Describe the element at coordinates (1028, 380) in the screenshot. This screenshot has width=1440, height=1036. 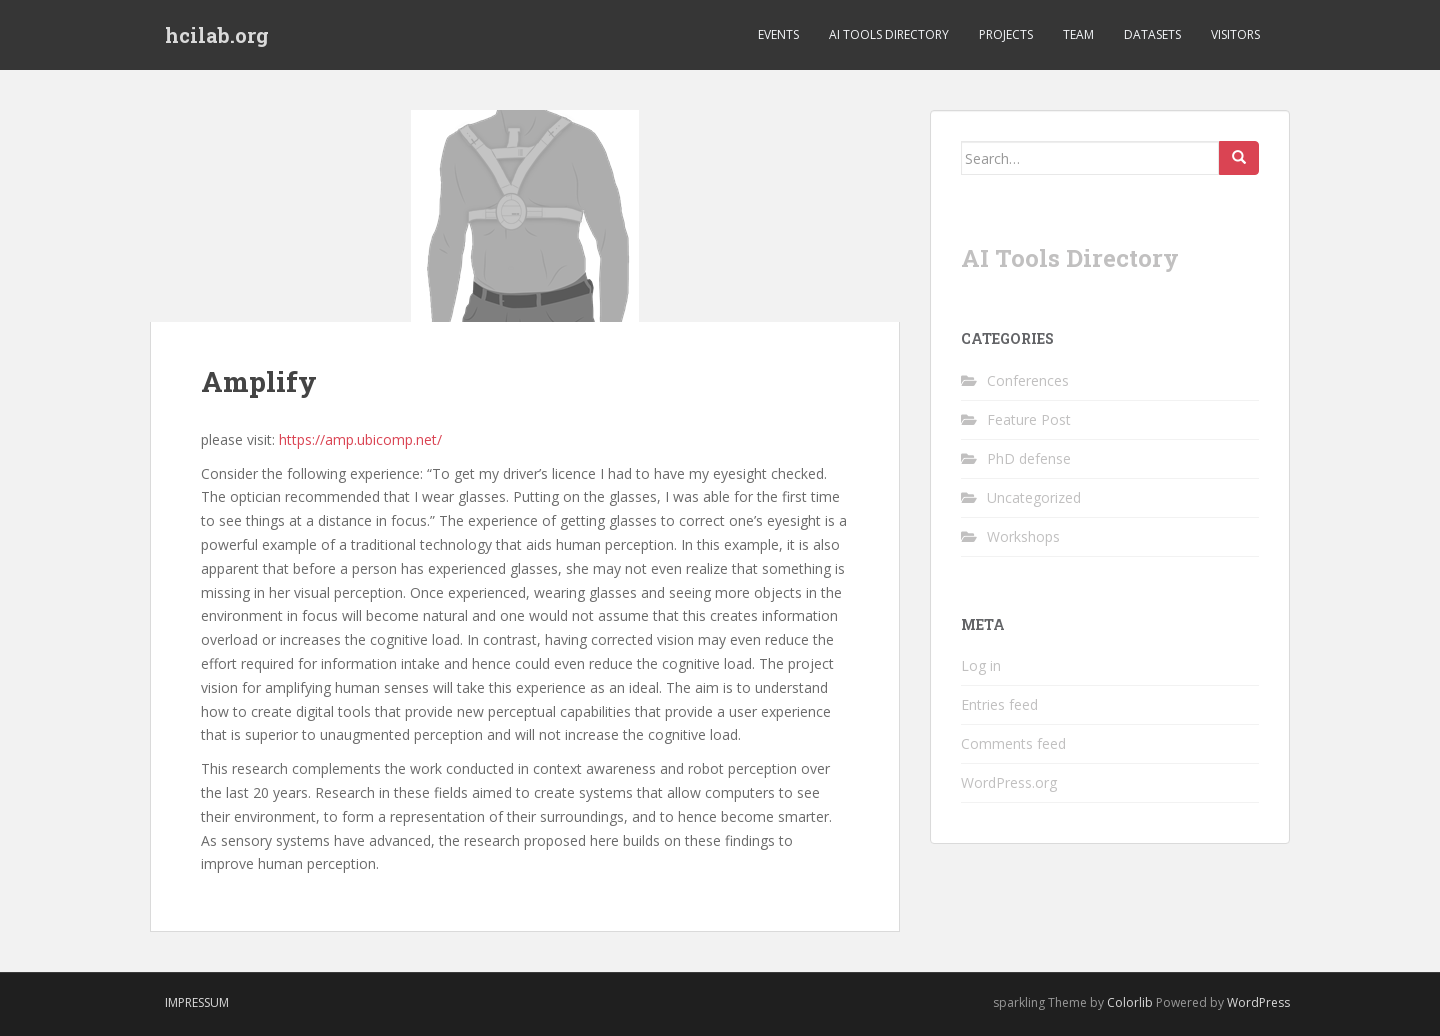
I see `Conferences` at that location.